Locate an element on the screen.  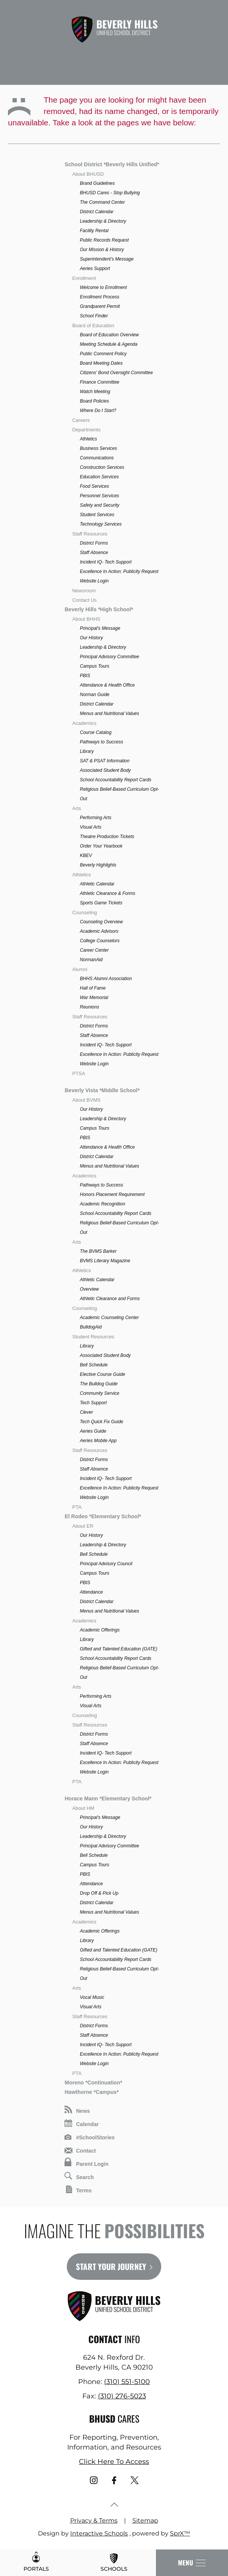
Terms is located at coordinates (78, 2190).